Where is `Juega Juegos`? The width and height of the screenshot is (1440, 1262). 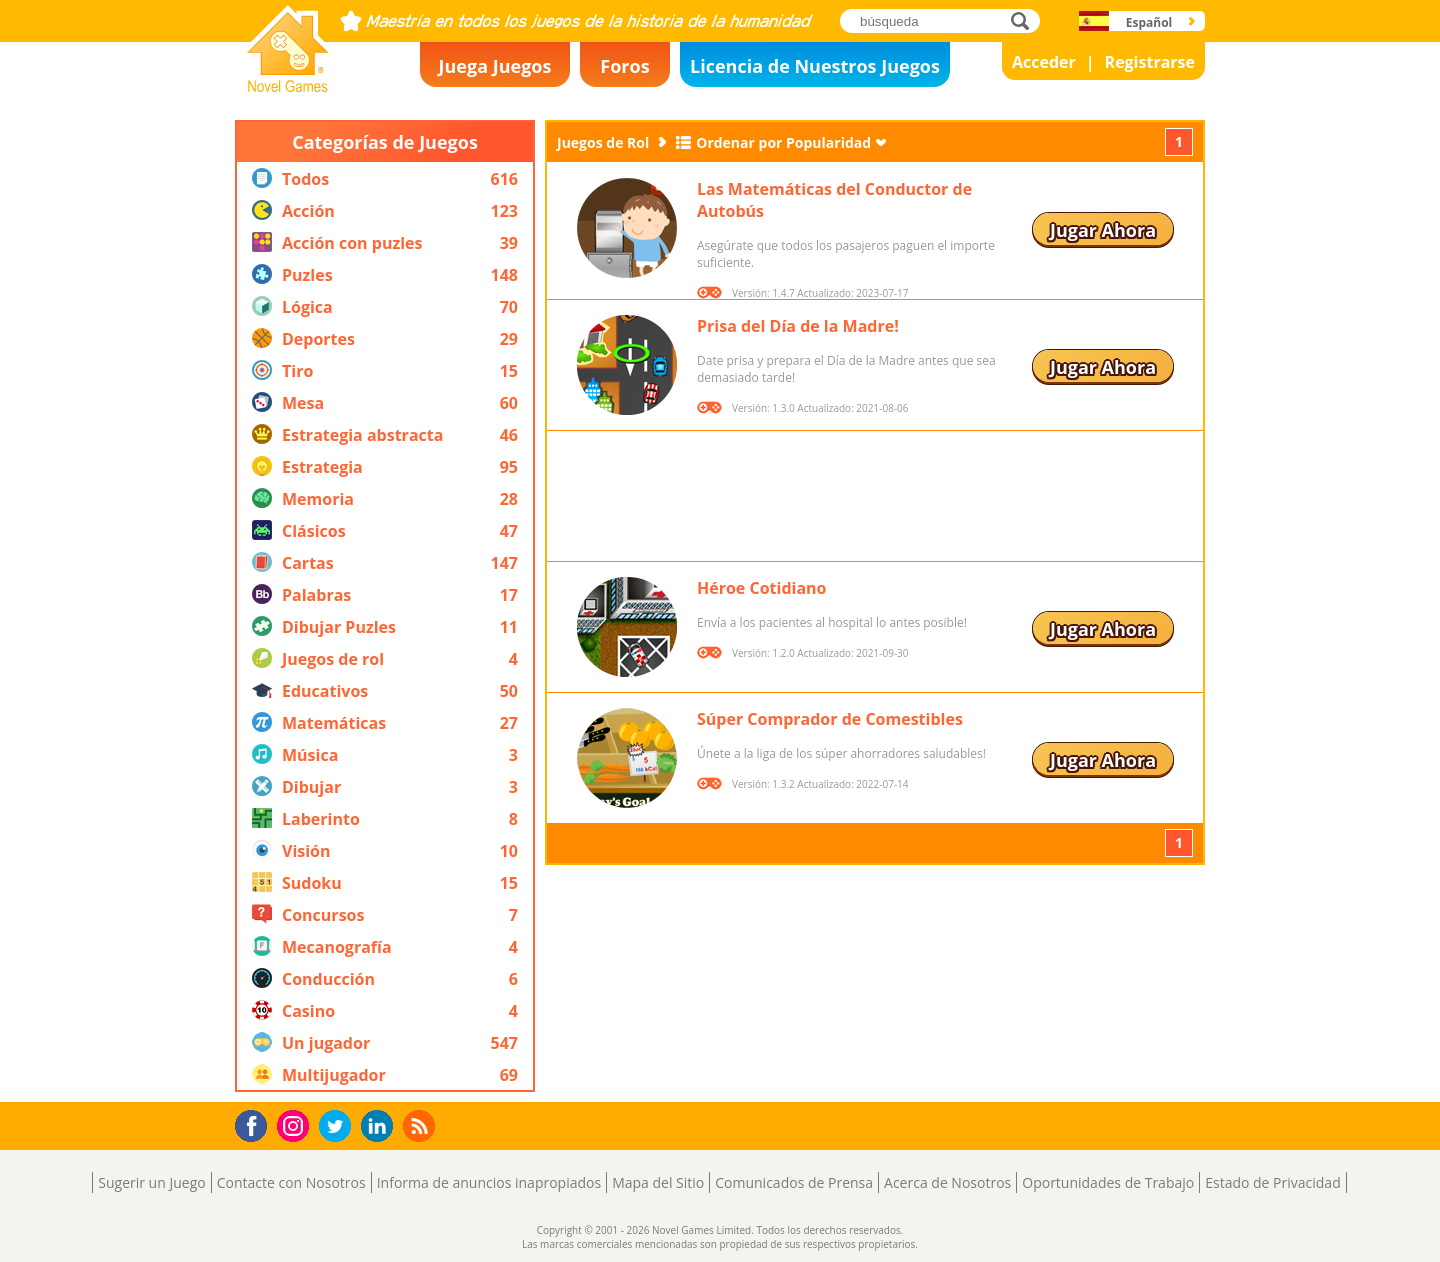
Juega Juegos is located at coordinates (495, 66).